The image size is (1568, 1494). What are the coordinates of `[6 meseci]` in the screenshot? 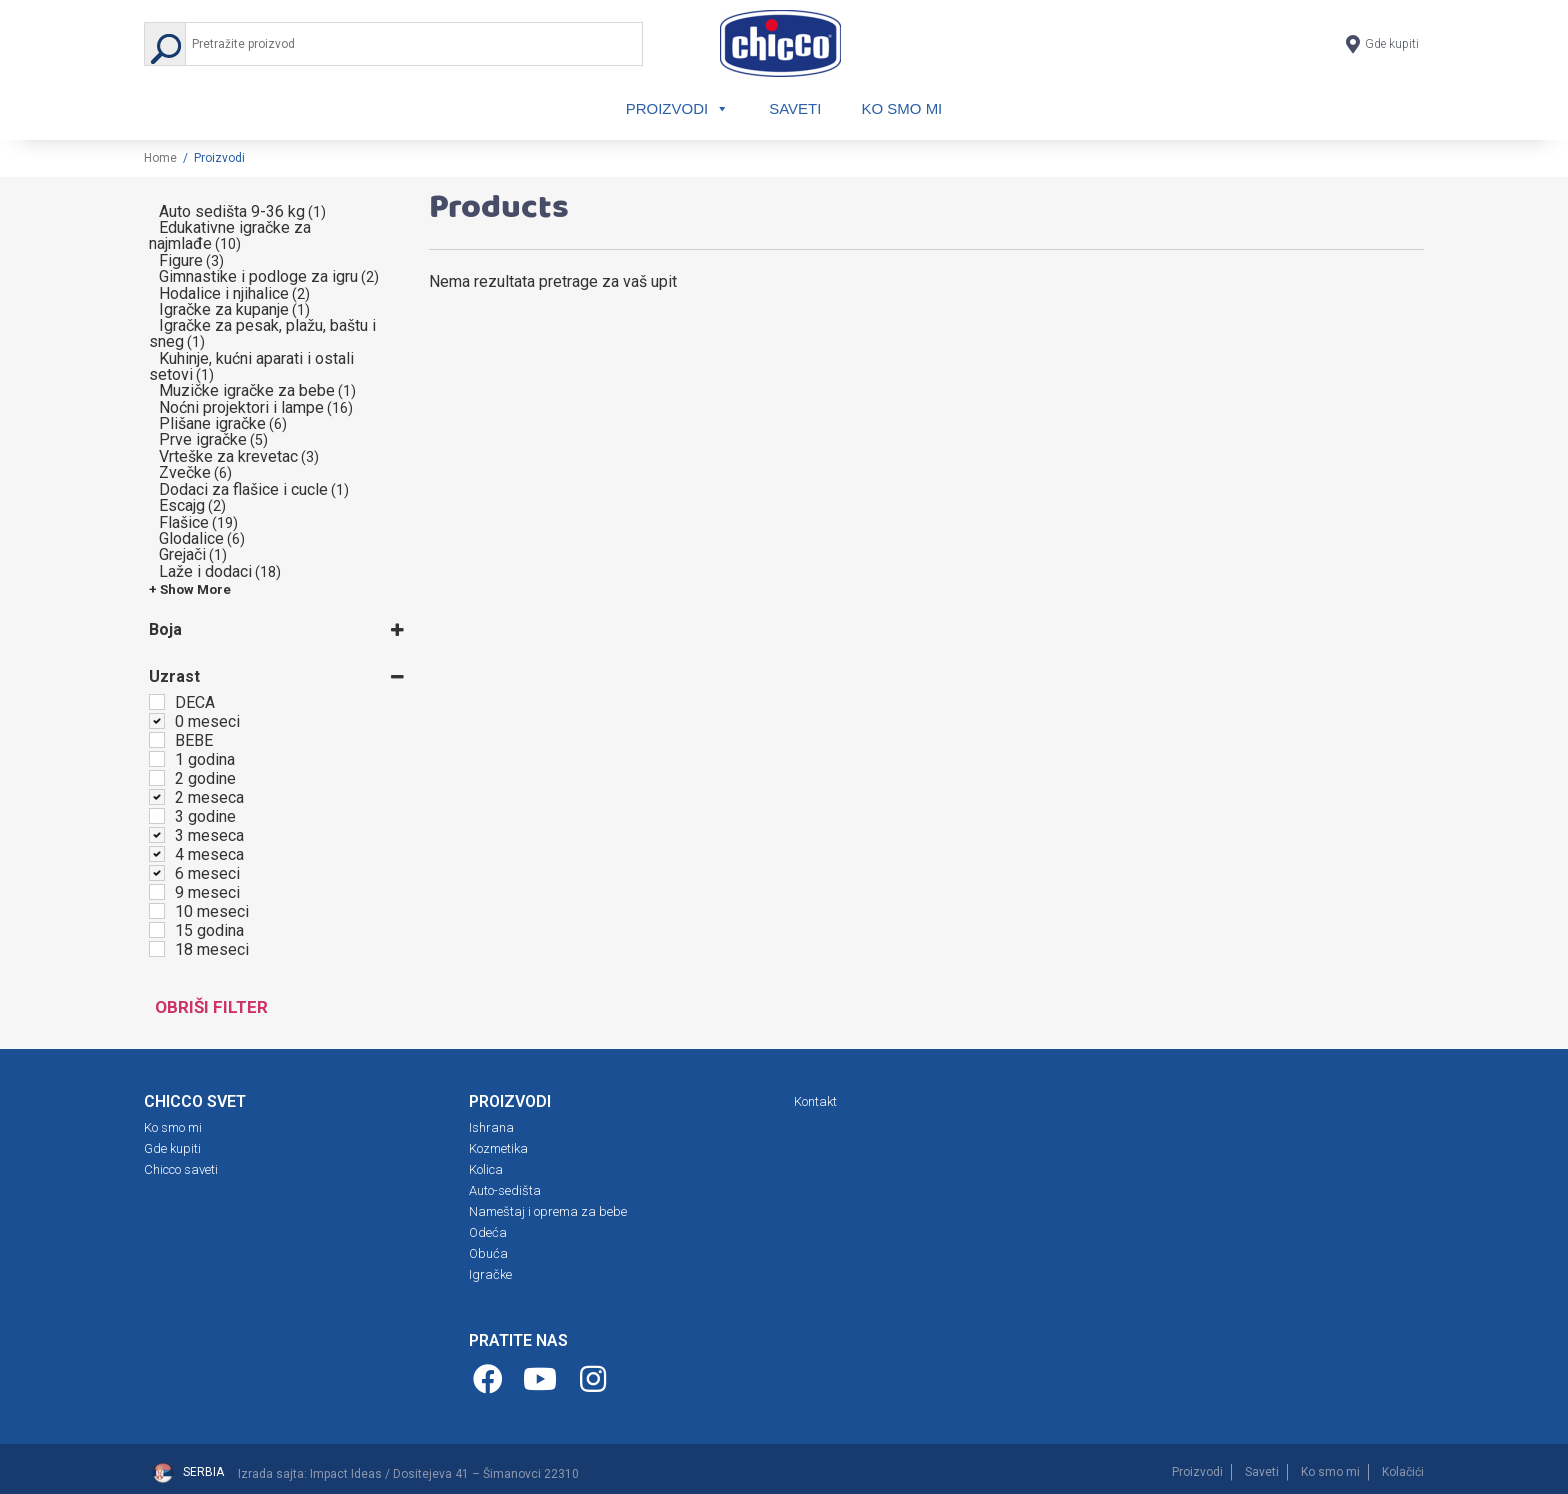 It's located at (157, 873).